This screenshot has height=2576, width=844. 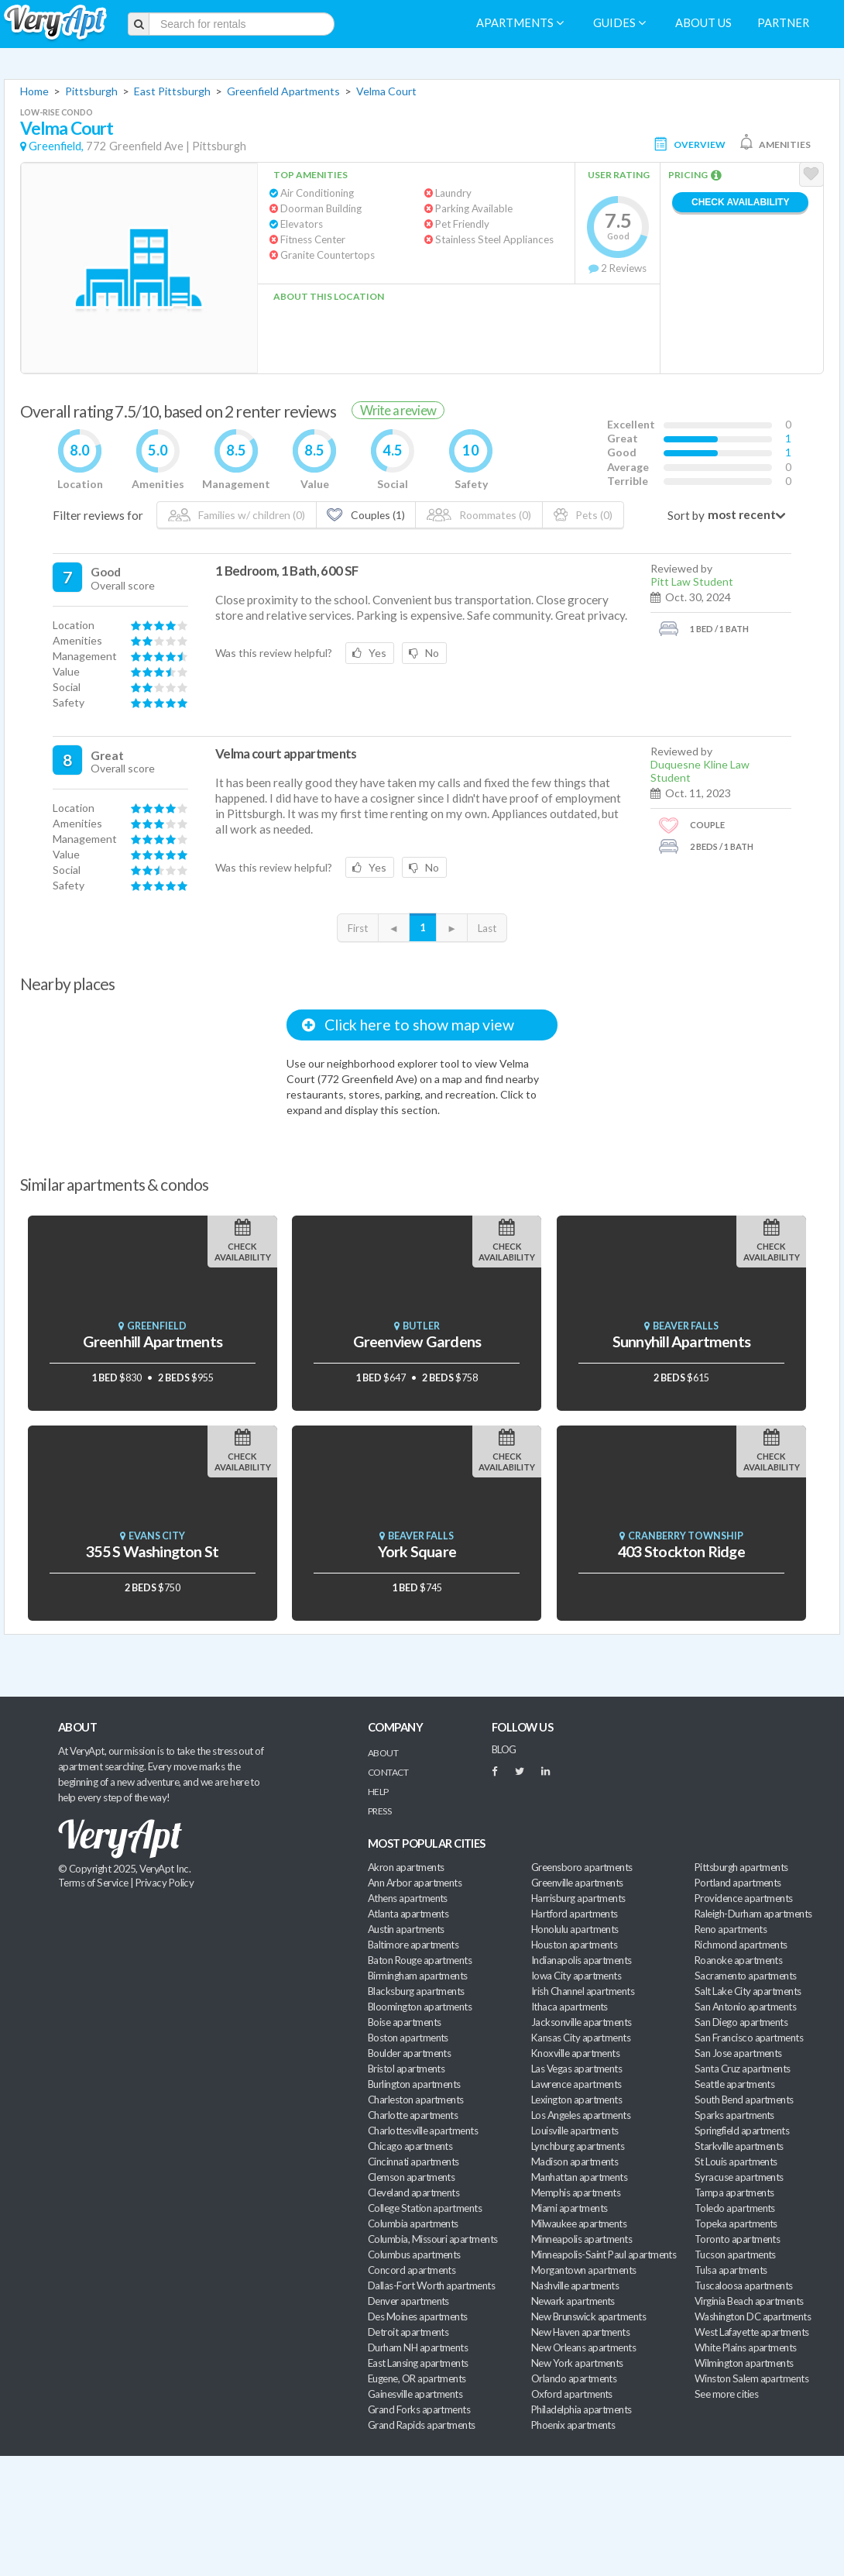 I want to click on Philadelphia apartments, so click(x=581, y=2409).